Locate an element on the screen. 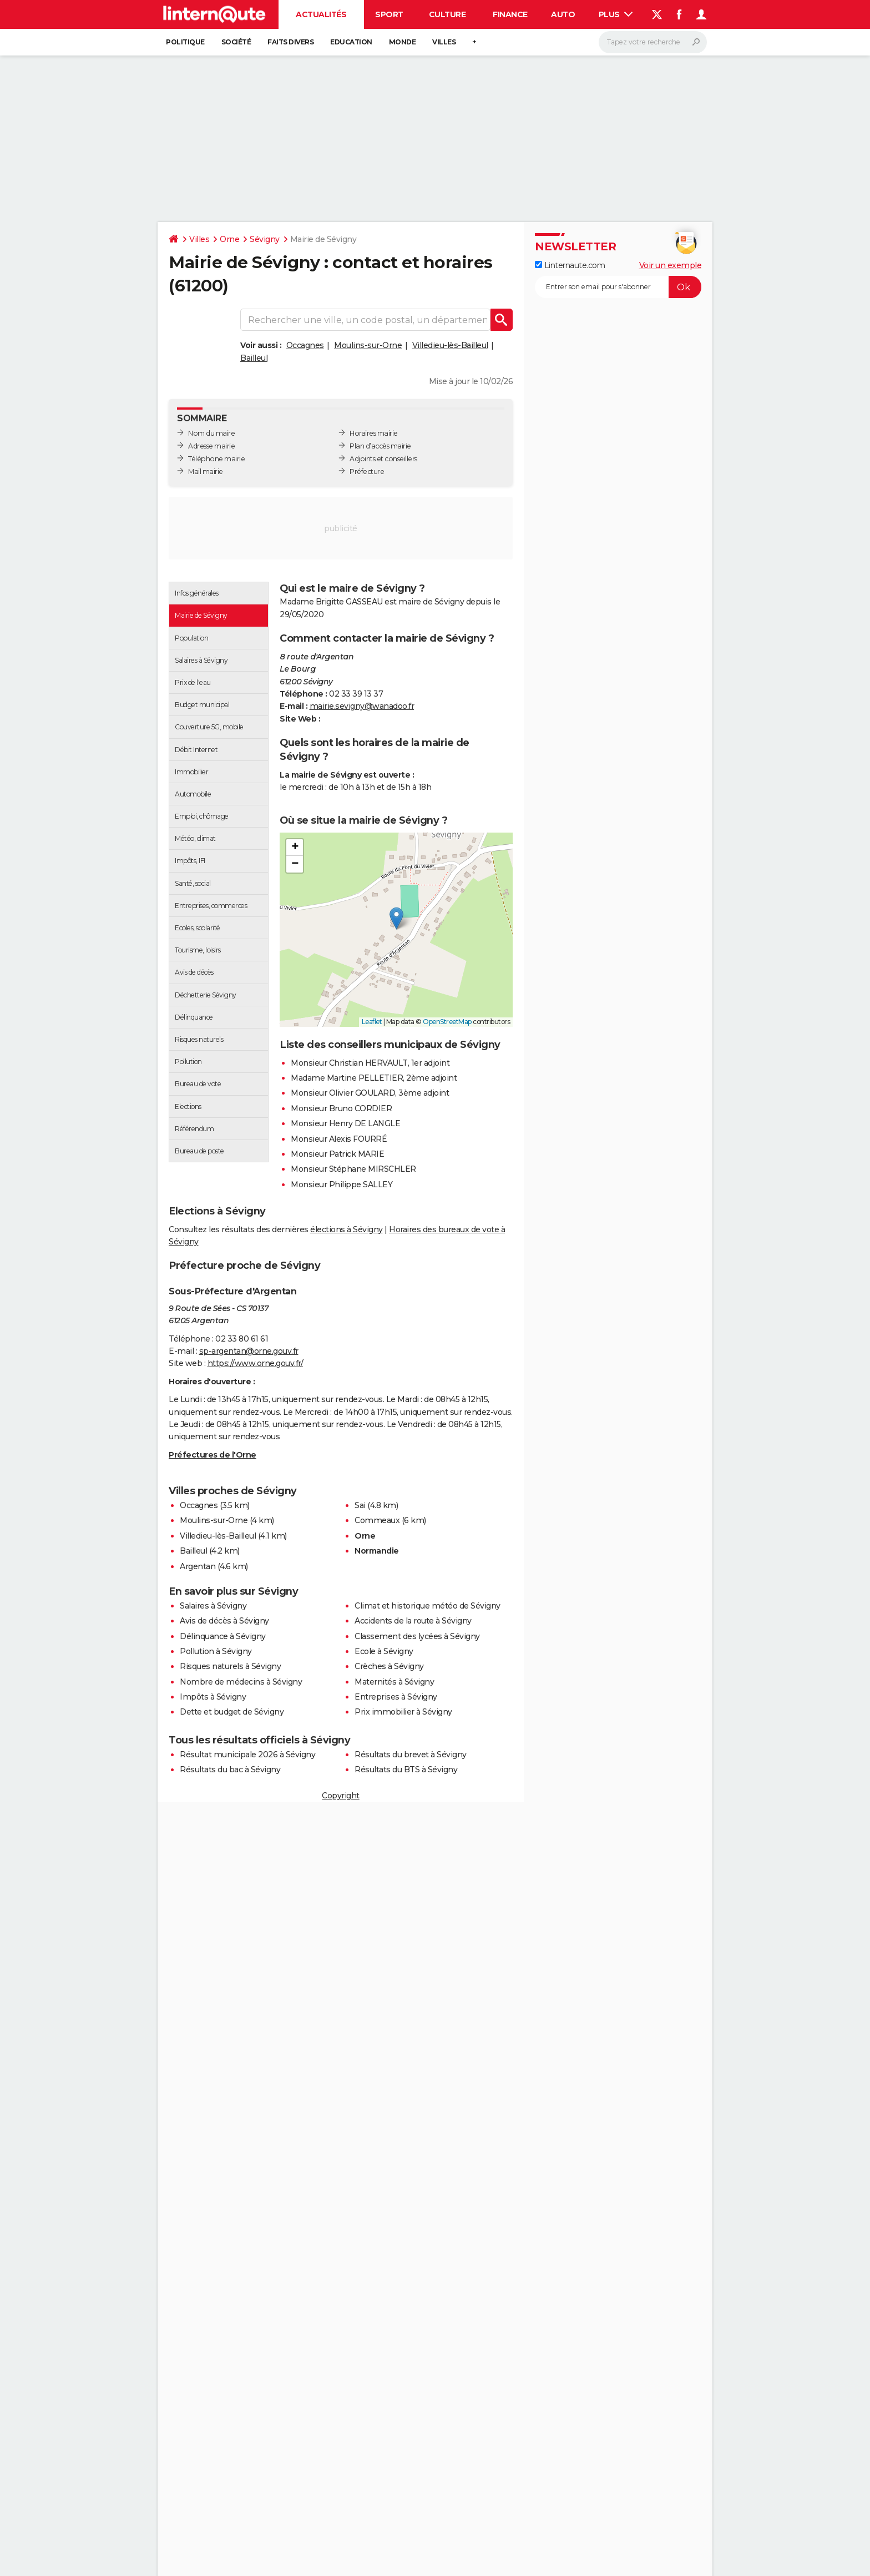  Préfectures de l'Orne is located at coordinates (212, 1455).